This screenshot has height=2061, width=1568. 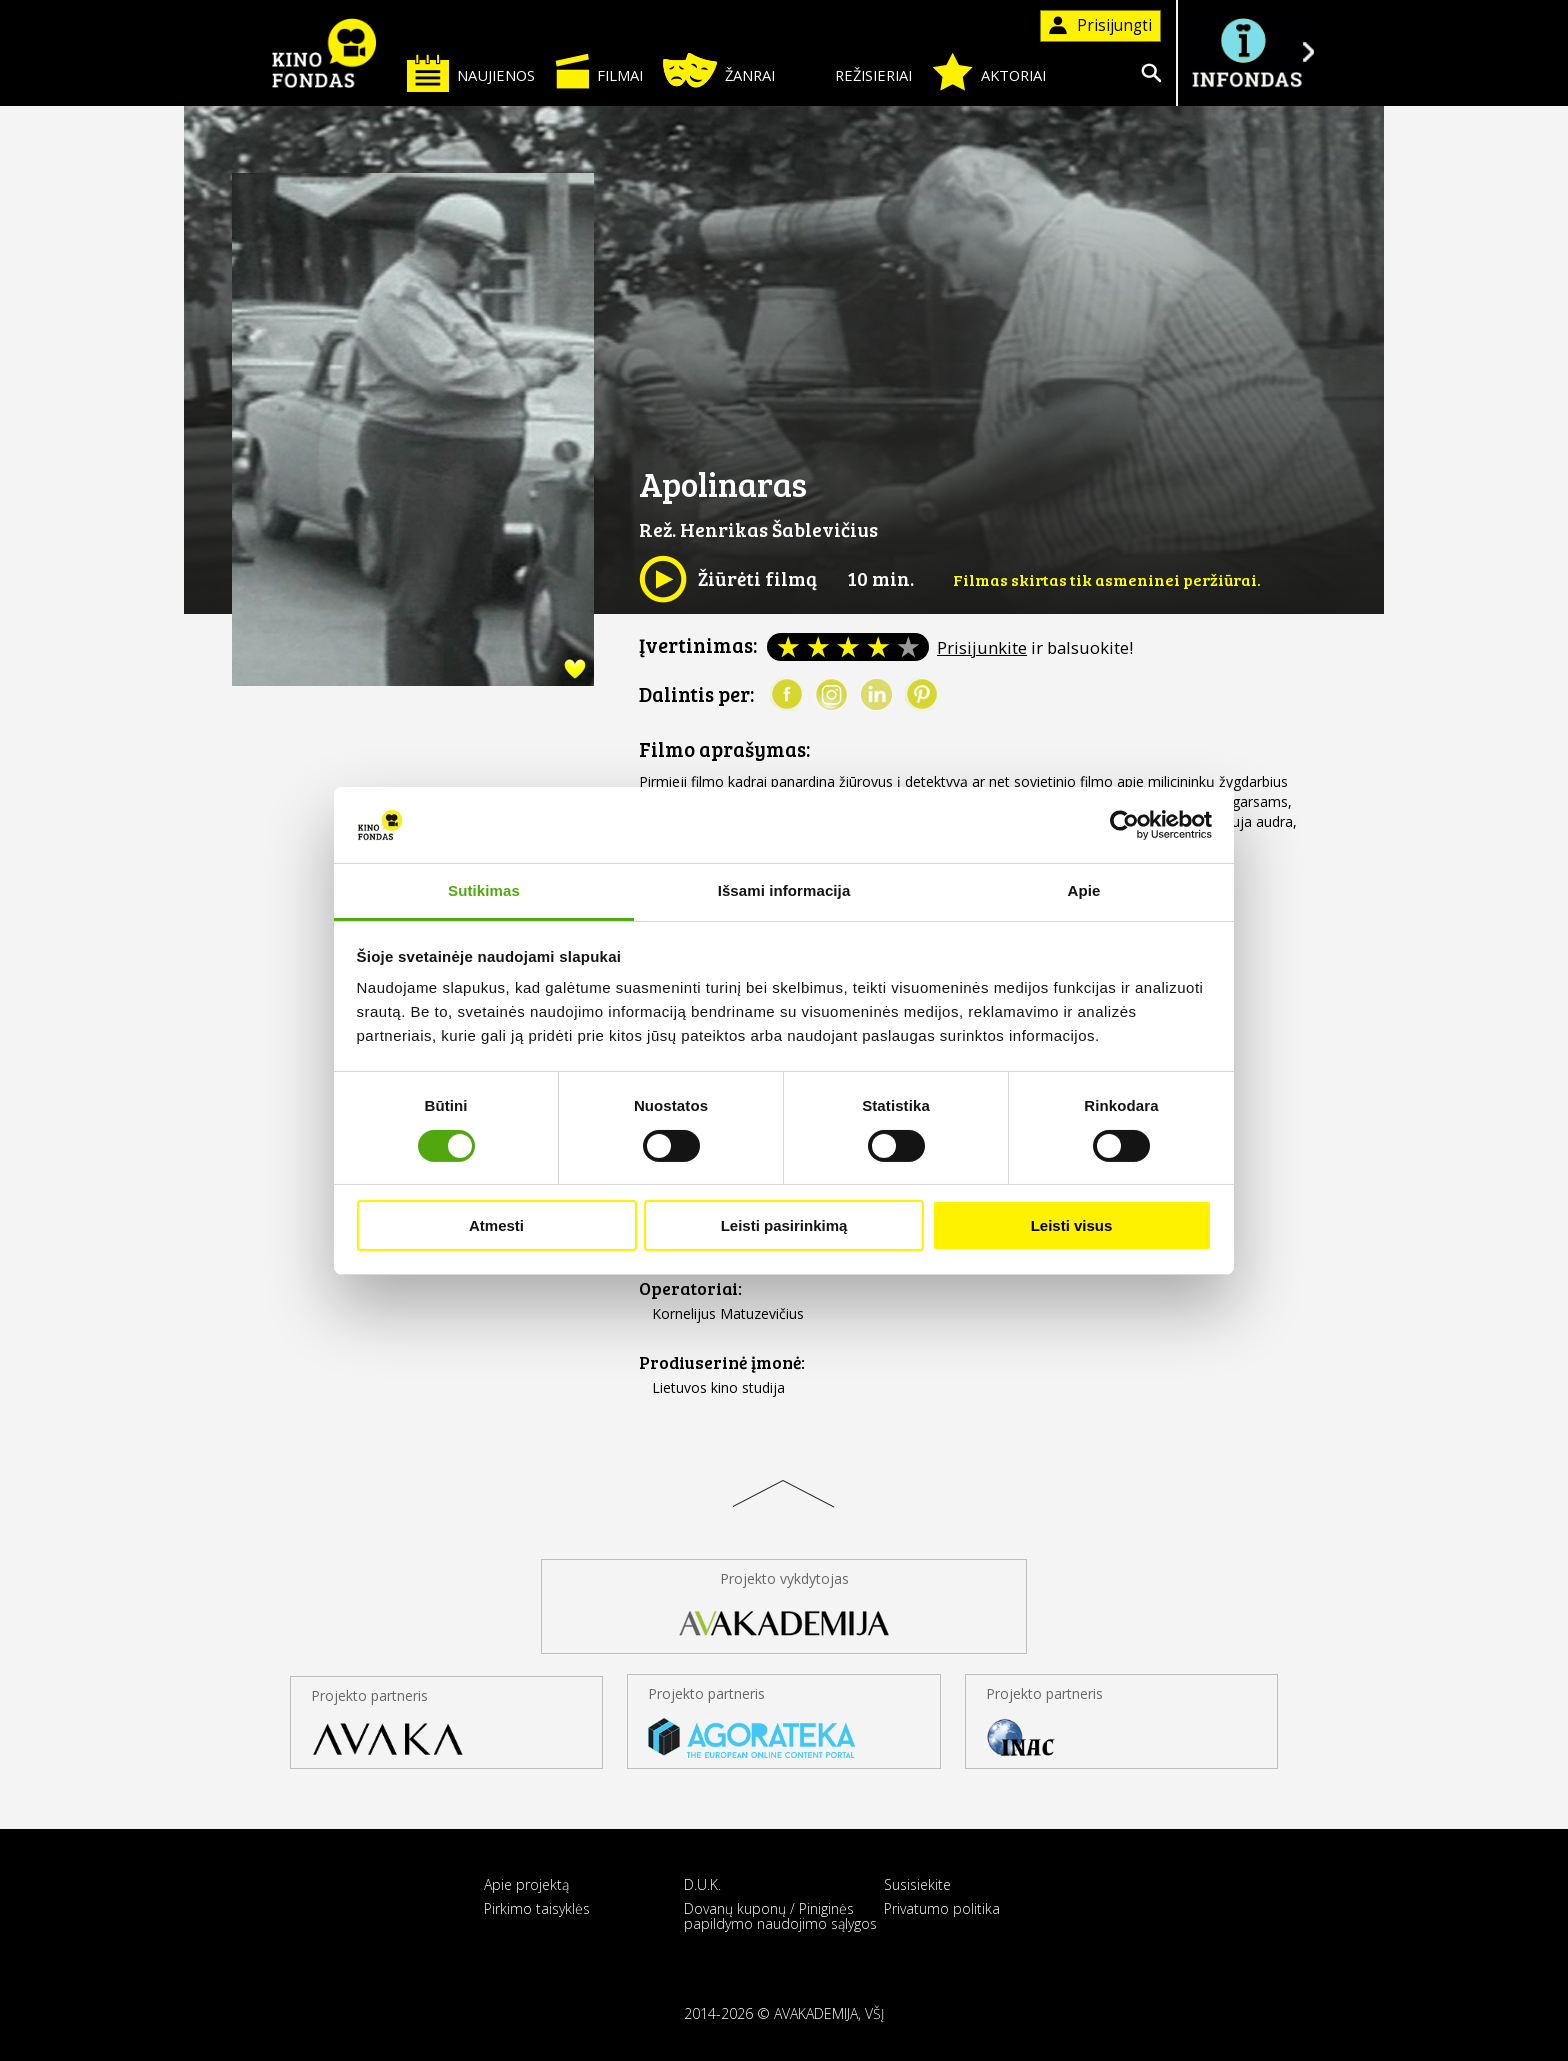 What do you see at coordinates (989, 72) in the screenshot?
I see `Aktoriai` at bounding box center [989, 72].